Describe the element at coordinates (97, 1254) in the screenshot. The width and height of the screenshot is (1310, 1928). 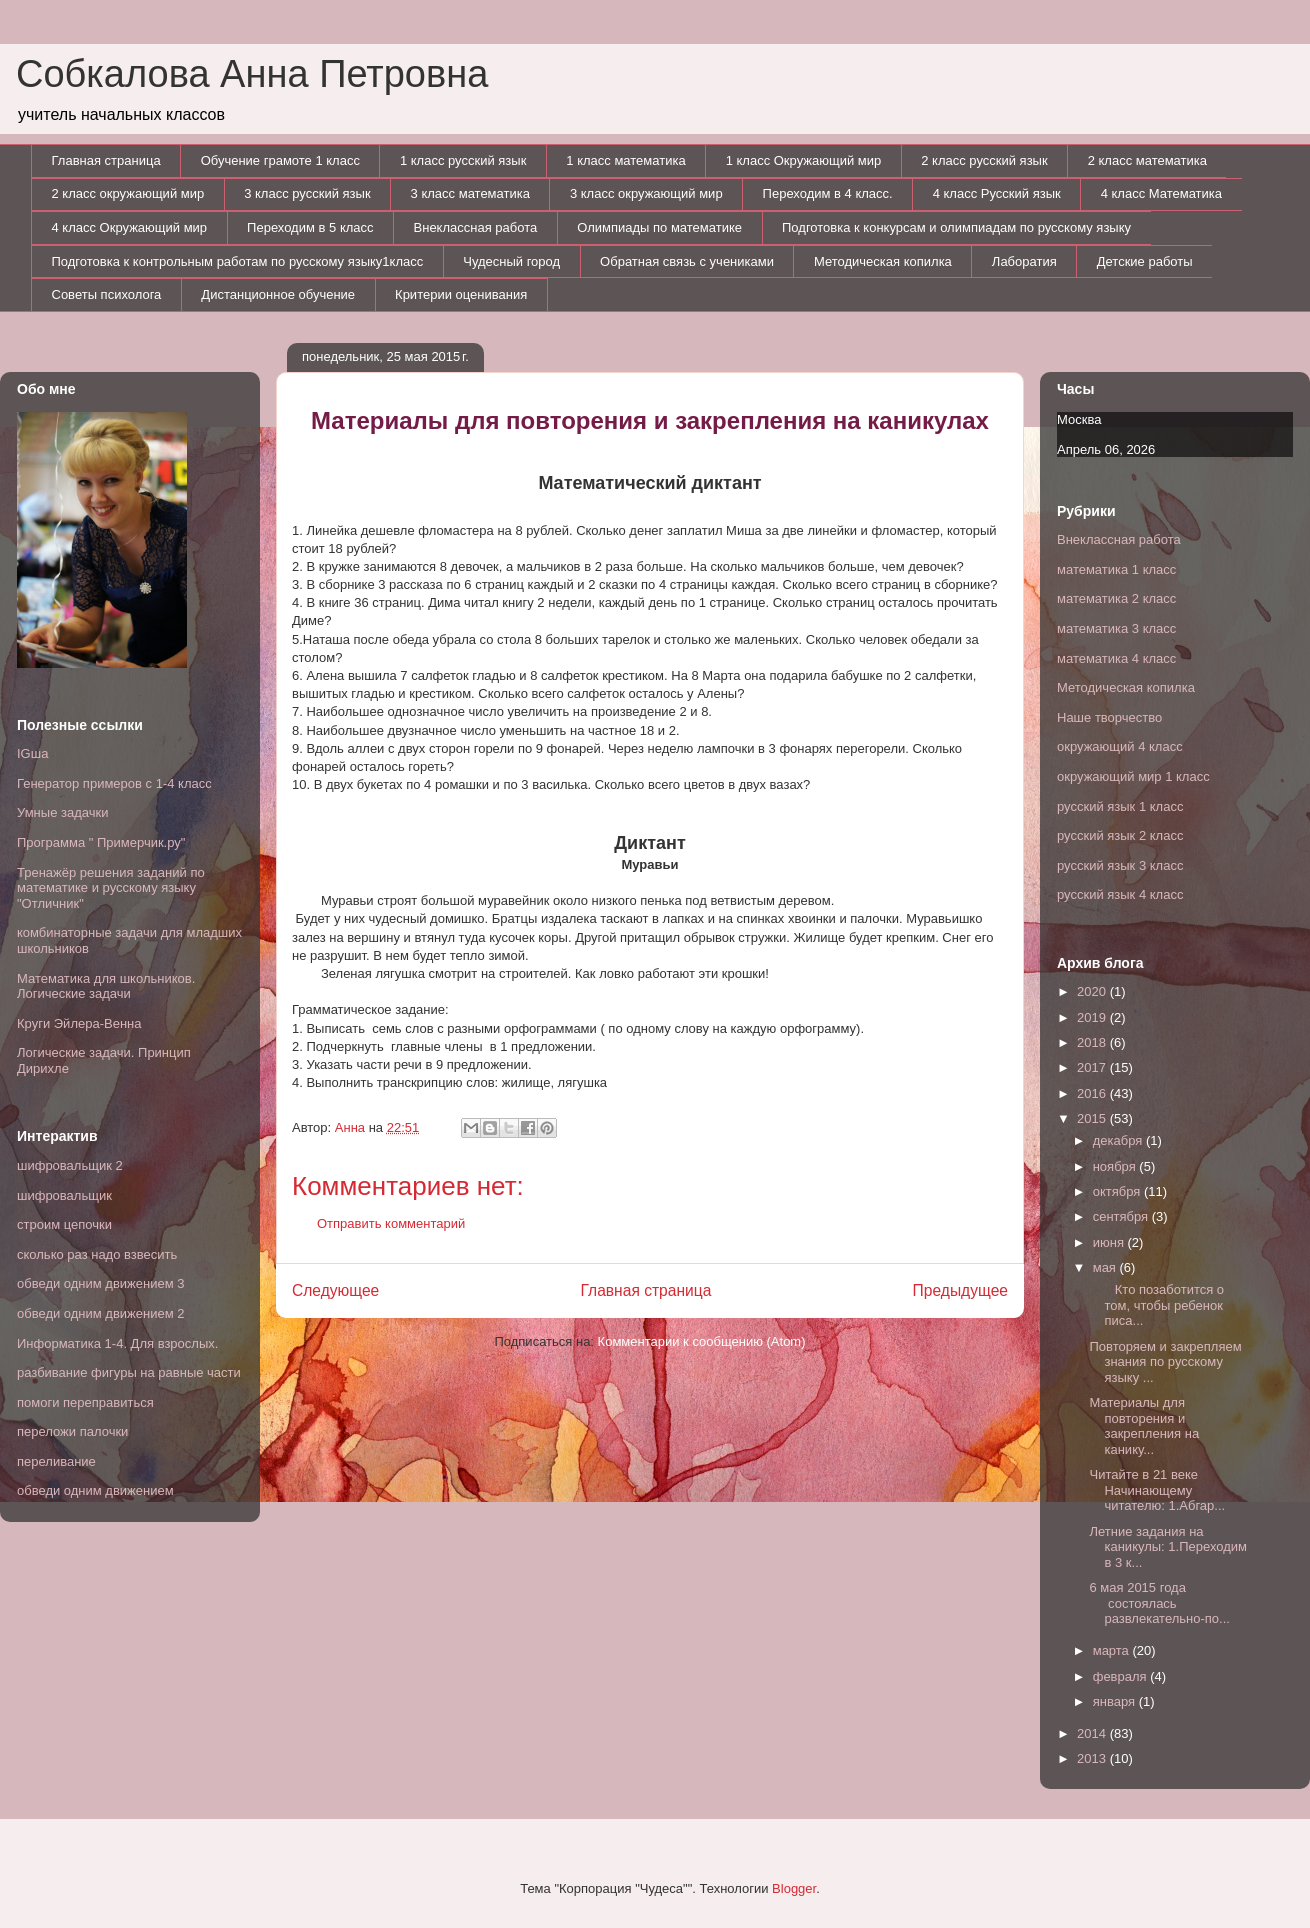
I see `сколько раз надо взвесить` at that location.